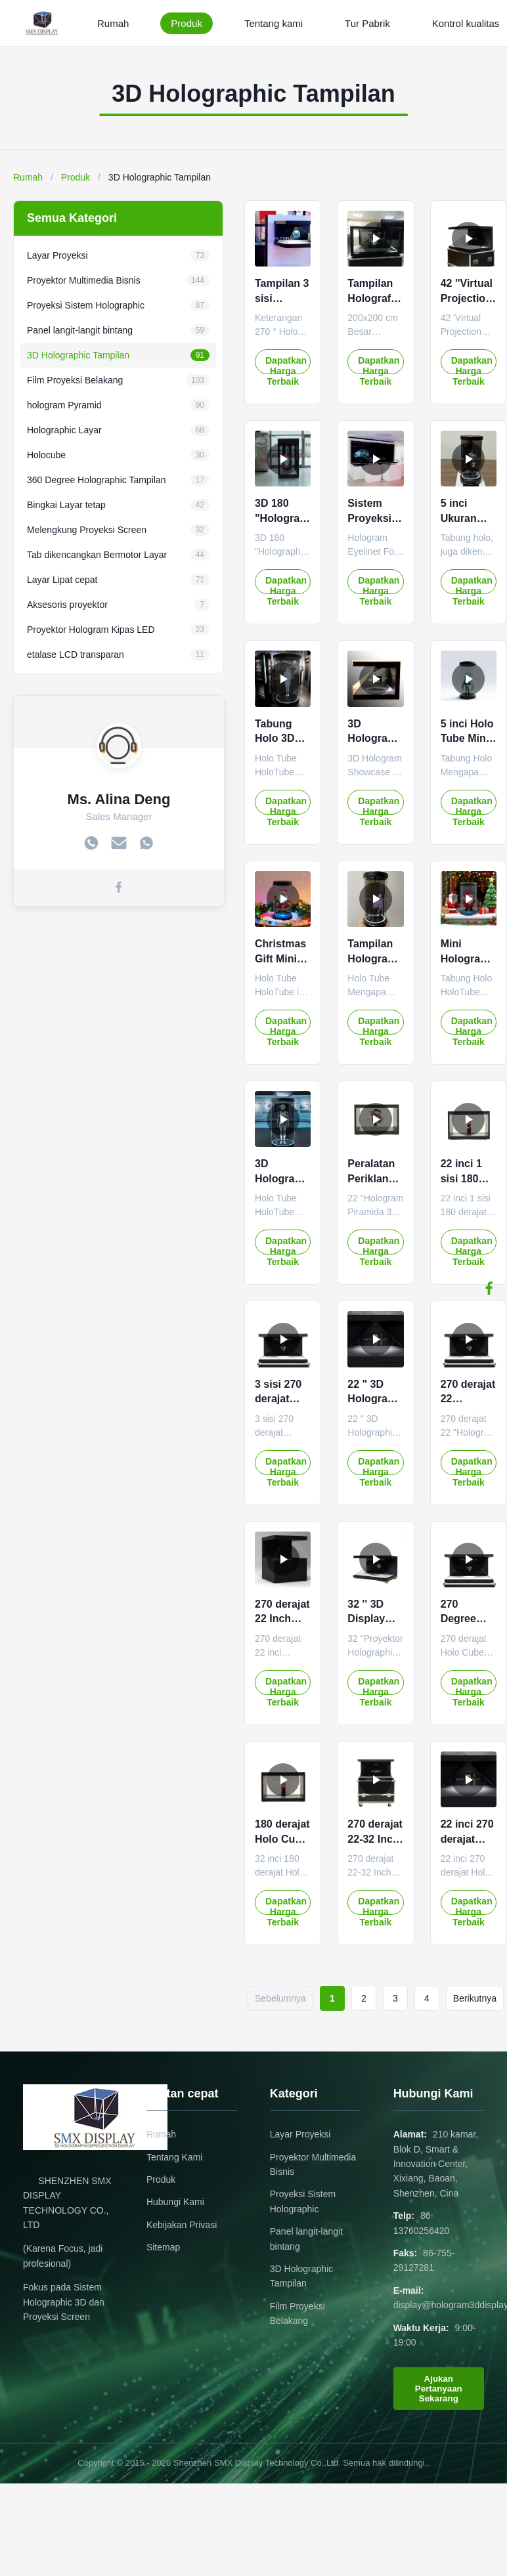 The image size is (507, 2576). I want to click on Tentang kami, so click(273, 23).